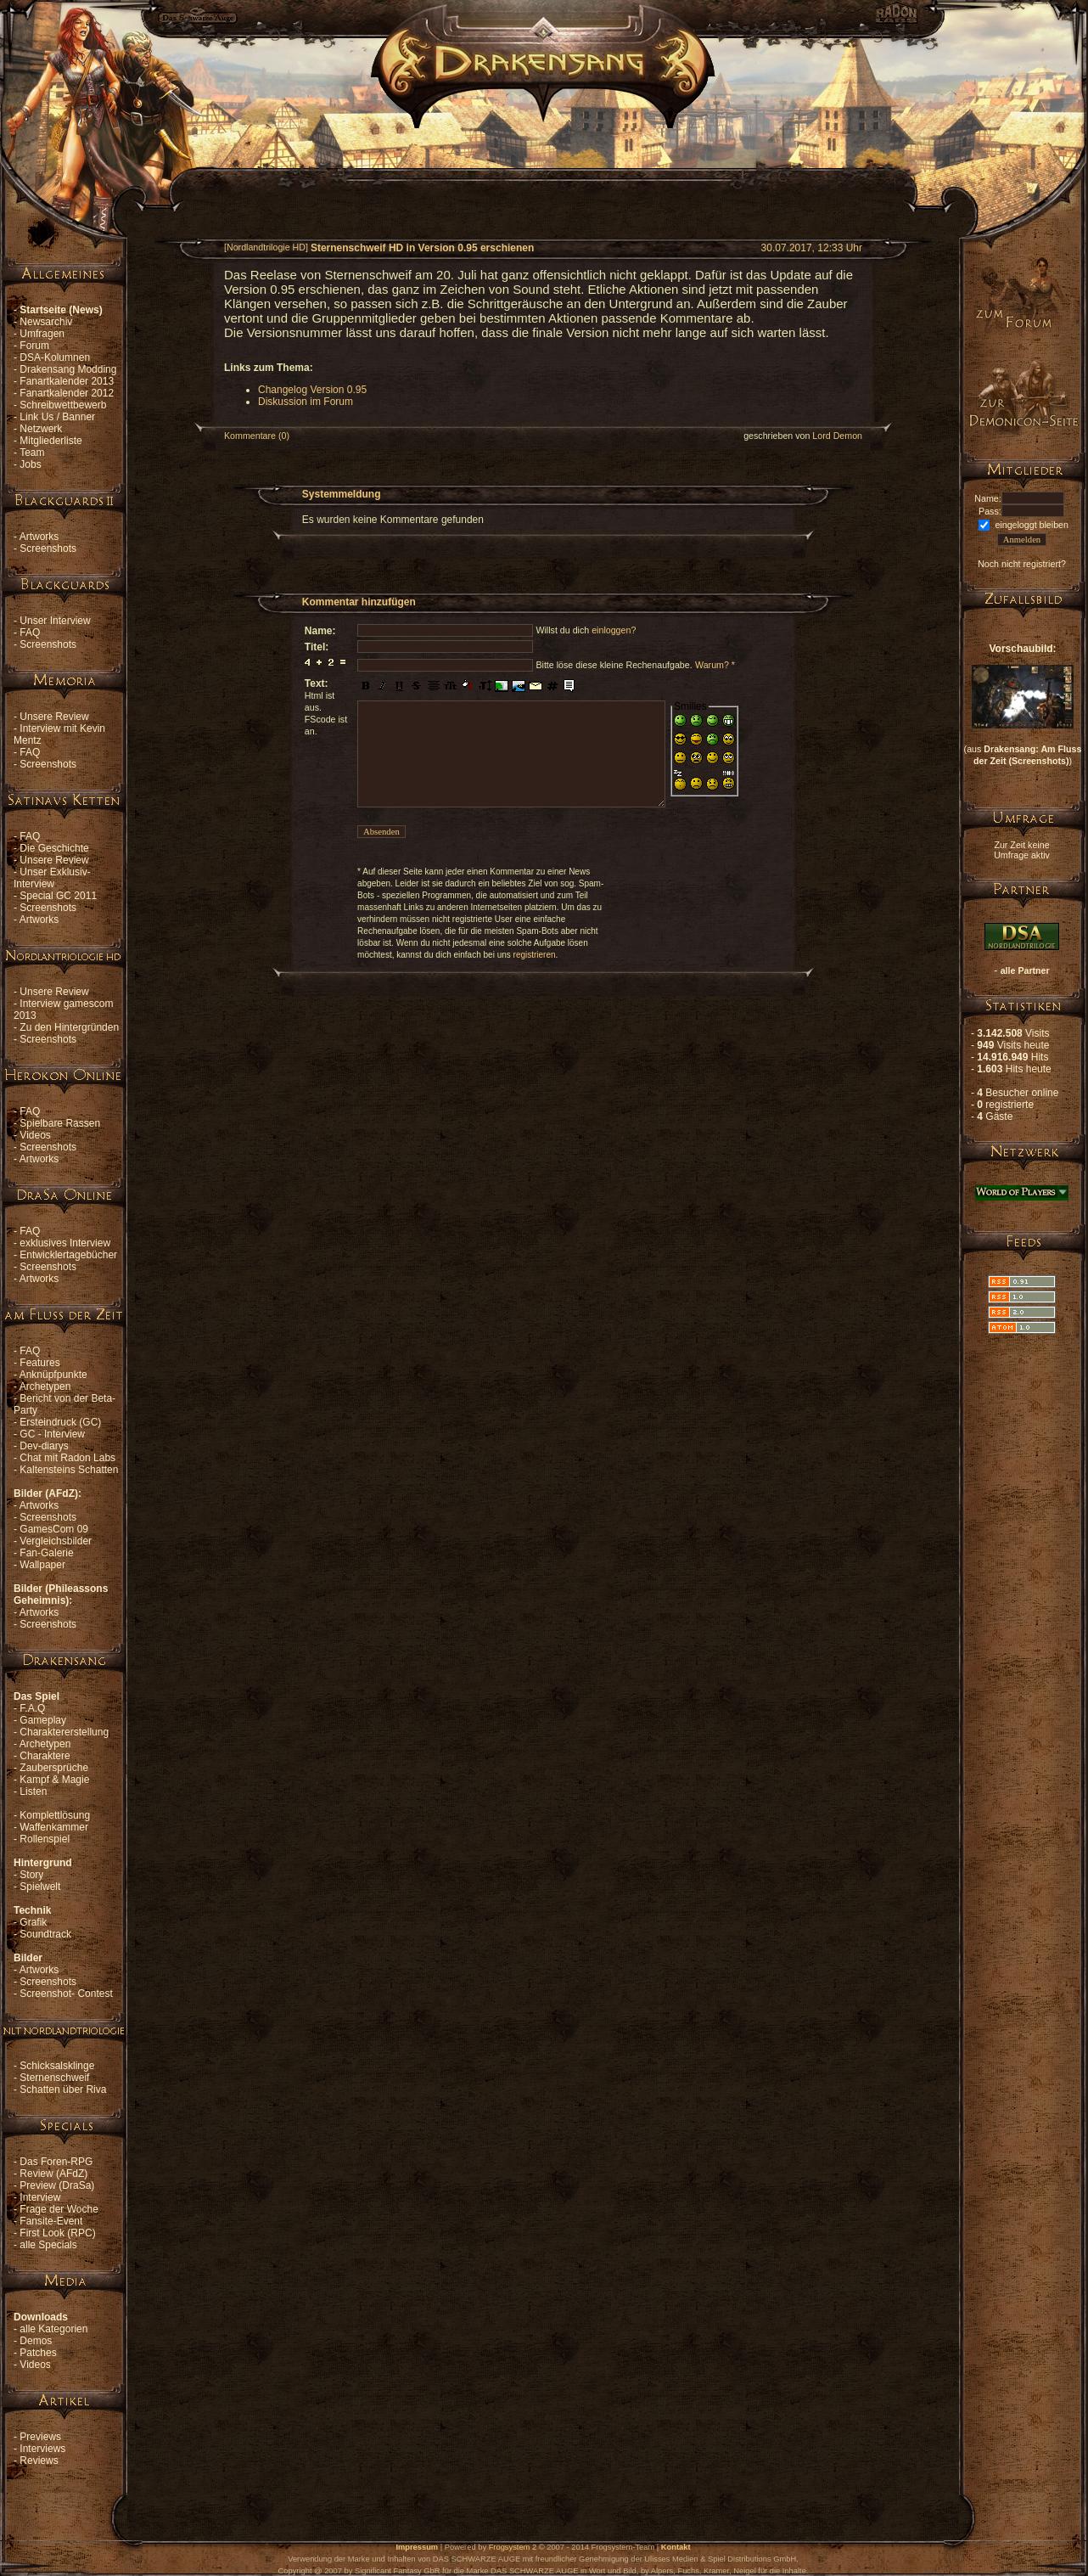  I want to click on Charaktererstellung, so click(64, 1732).